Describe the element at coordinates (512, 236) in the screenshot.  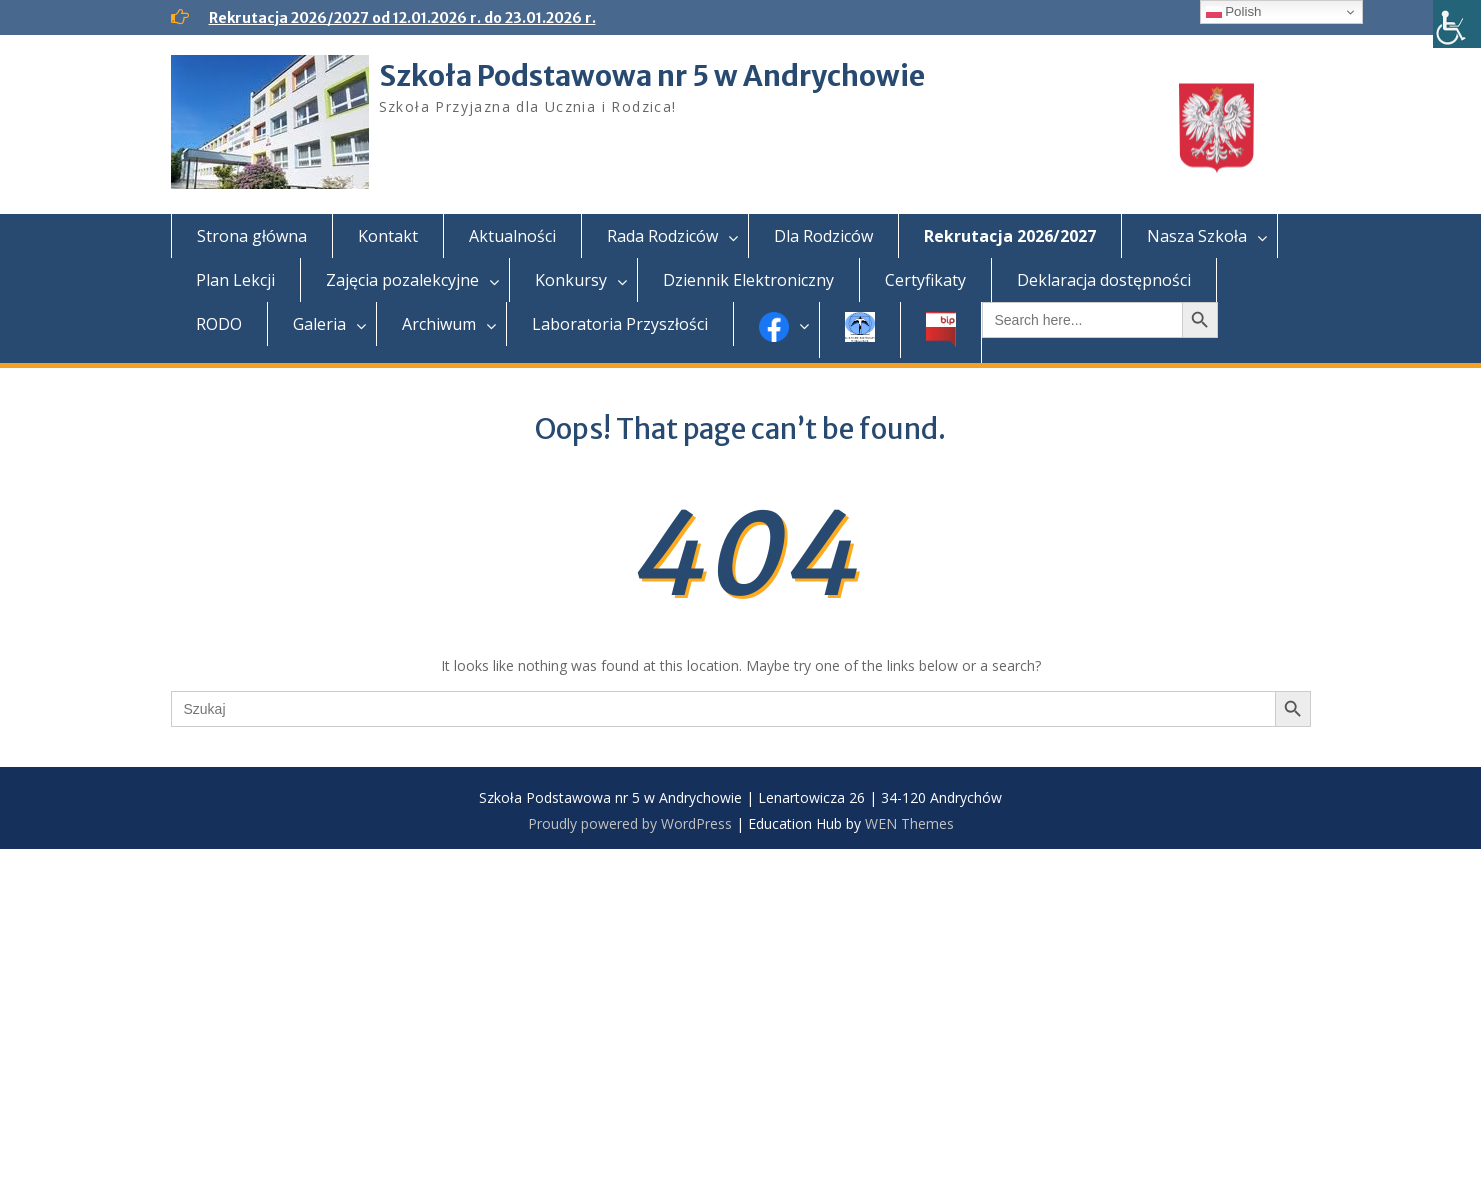
I see `Aktualności` at that location.